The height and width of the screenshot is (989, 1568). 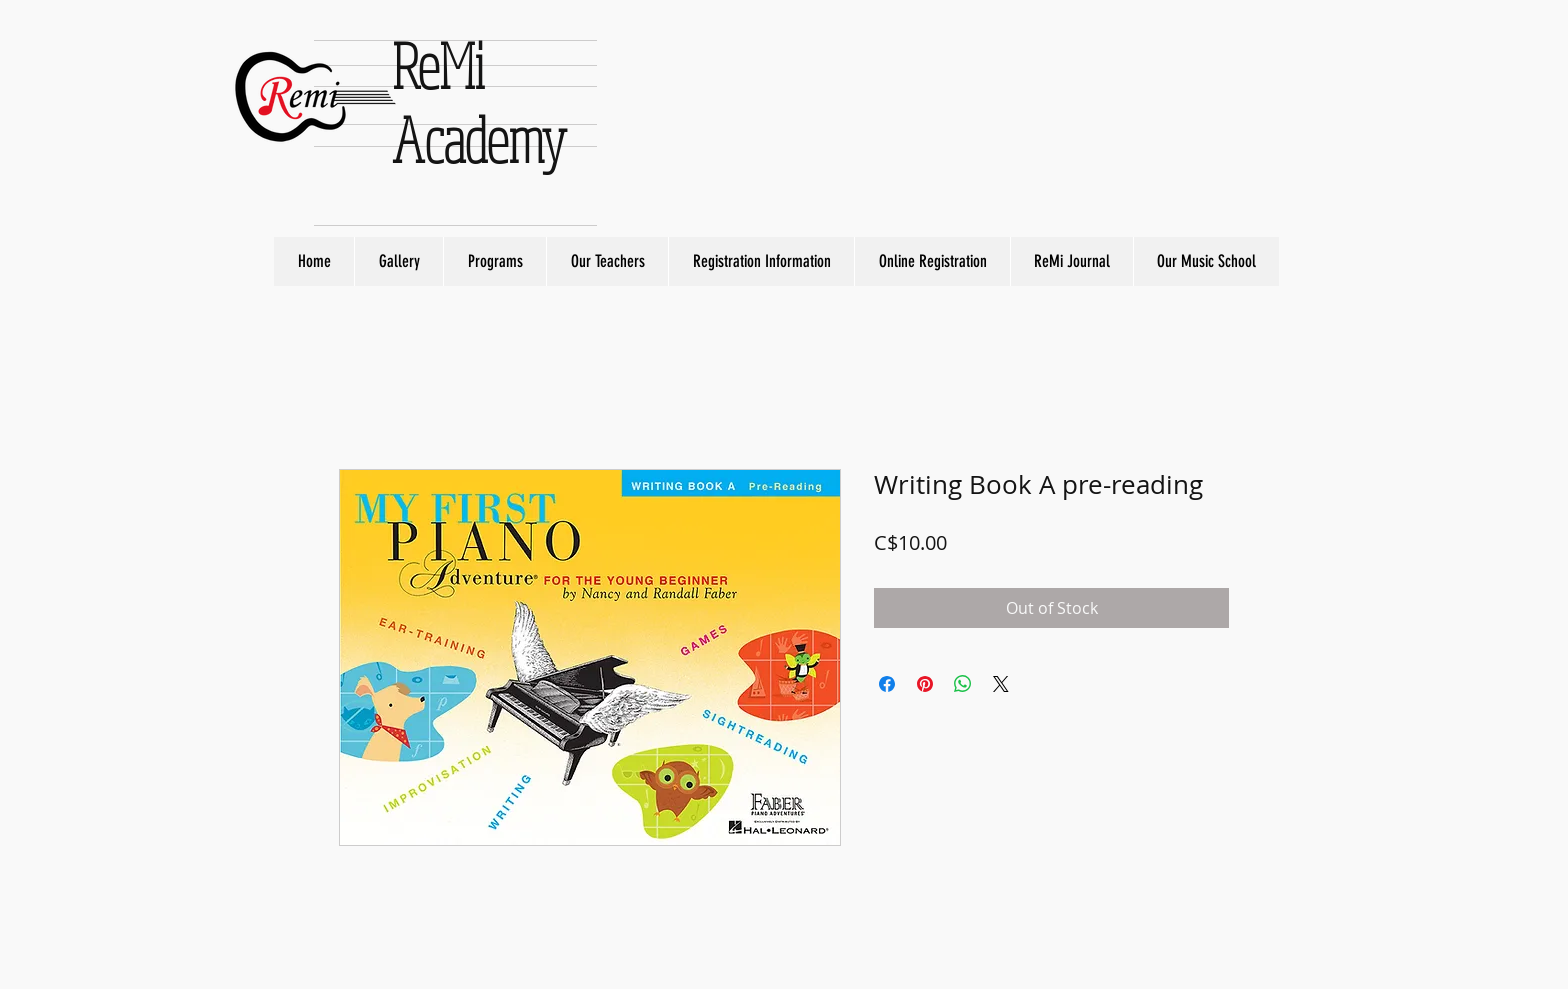 I want to click on [Share on Facebook], so click(x=887, y=684).